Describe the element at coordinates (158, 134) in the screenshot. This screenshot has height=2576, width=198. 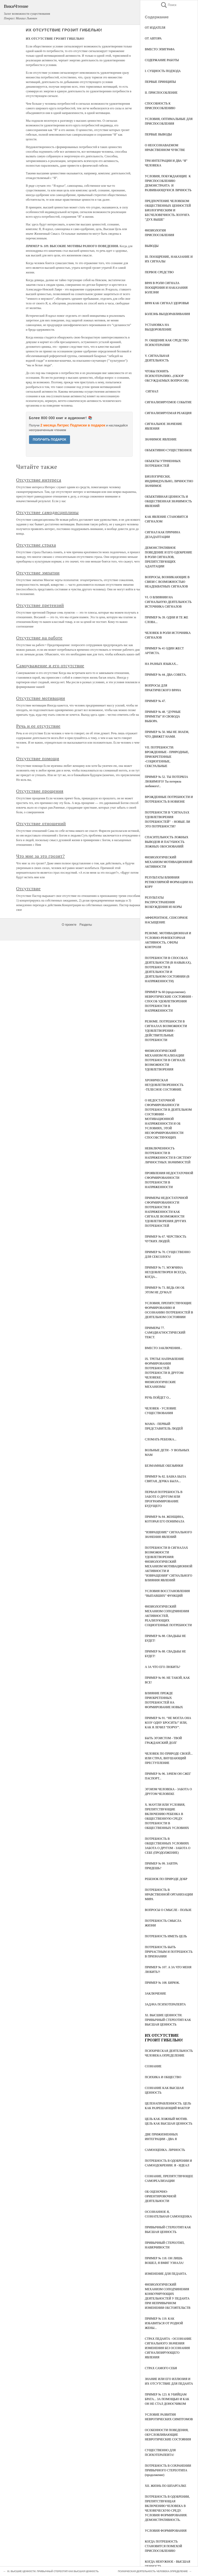
I see `ПЕРВЫЕ ВЫВОДЫ` at that location.